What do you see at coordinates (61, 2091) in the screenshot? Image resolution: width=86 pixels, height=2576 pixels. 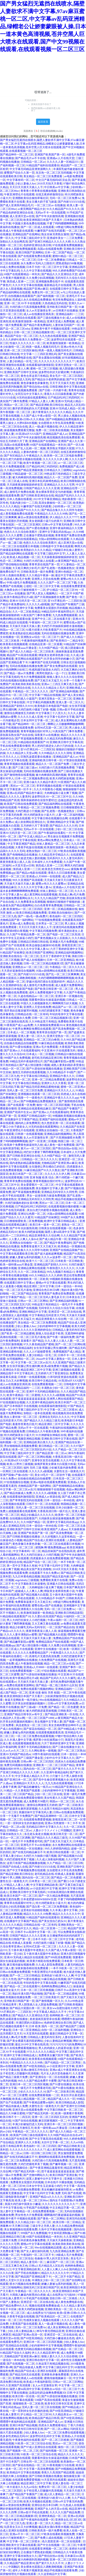 I see `国产一区二区欧美日韩` at bounding box center [61, 2091].